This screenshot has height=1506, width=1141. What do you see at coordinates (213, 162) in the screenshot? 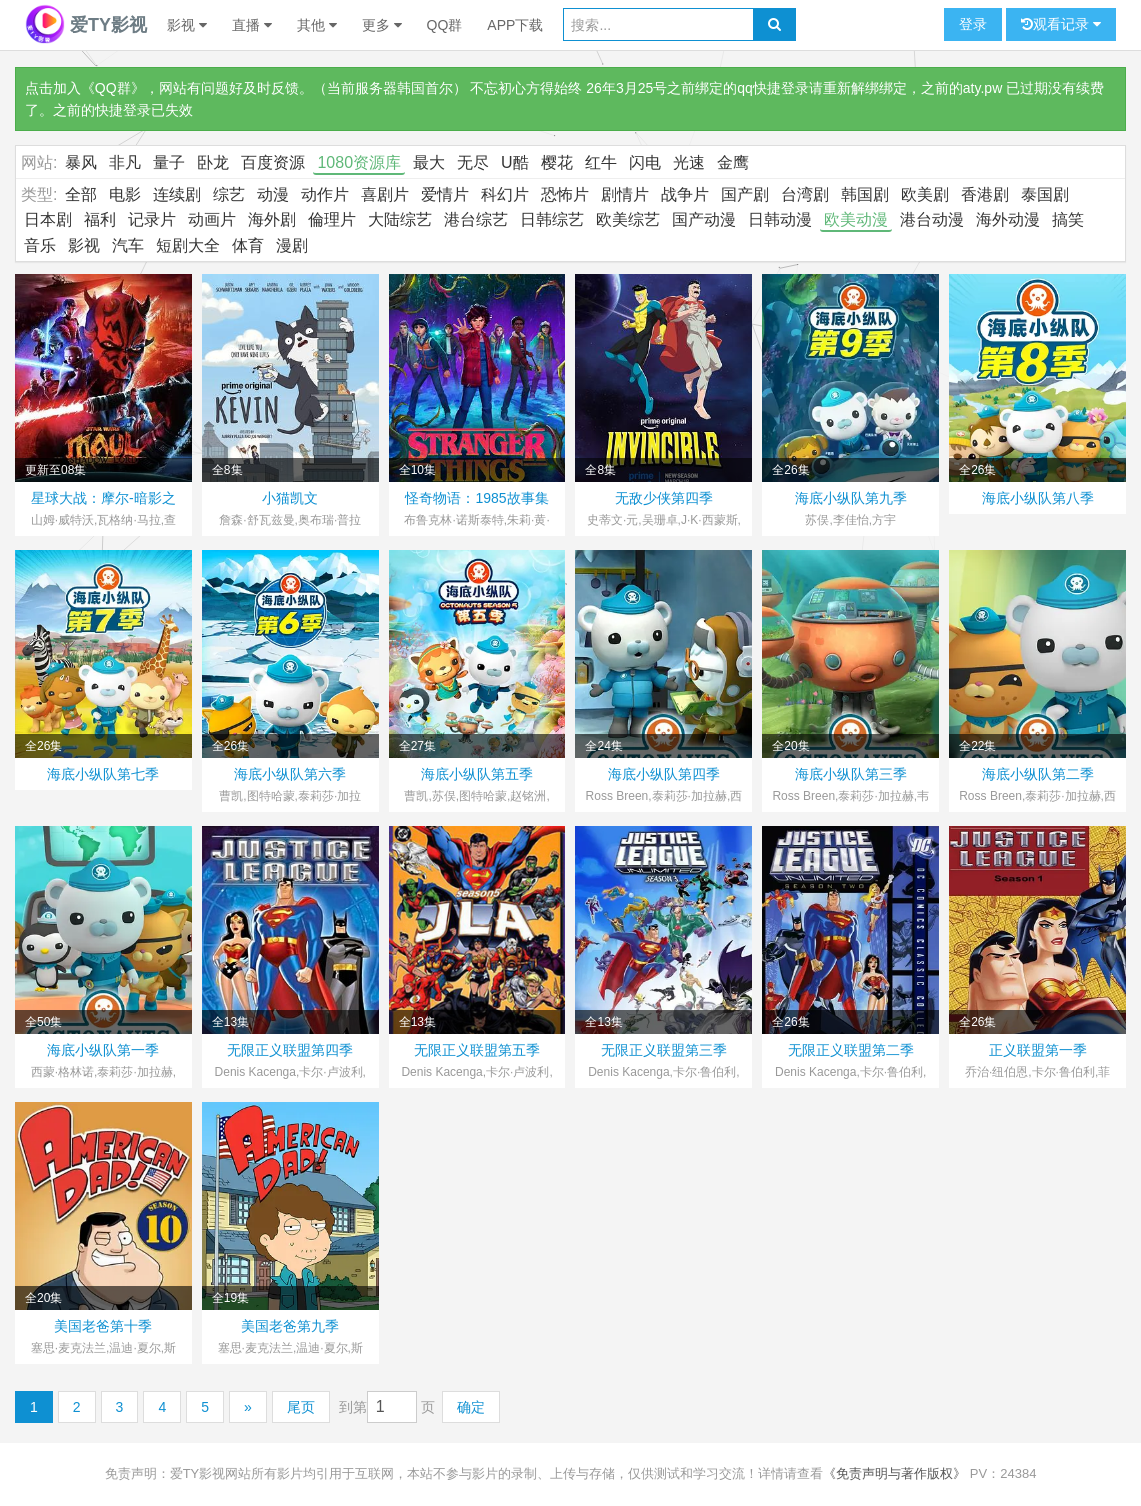
I see `卧龙` at bounding box center [213, 162].